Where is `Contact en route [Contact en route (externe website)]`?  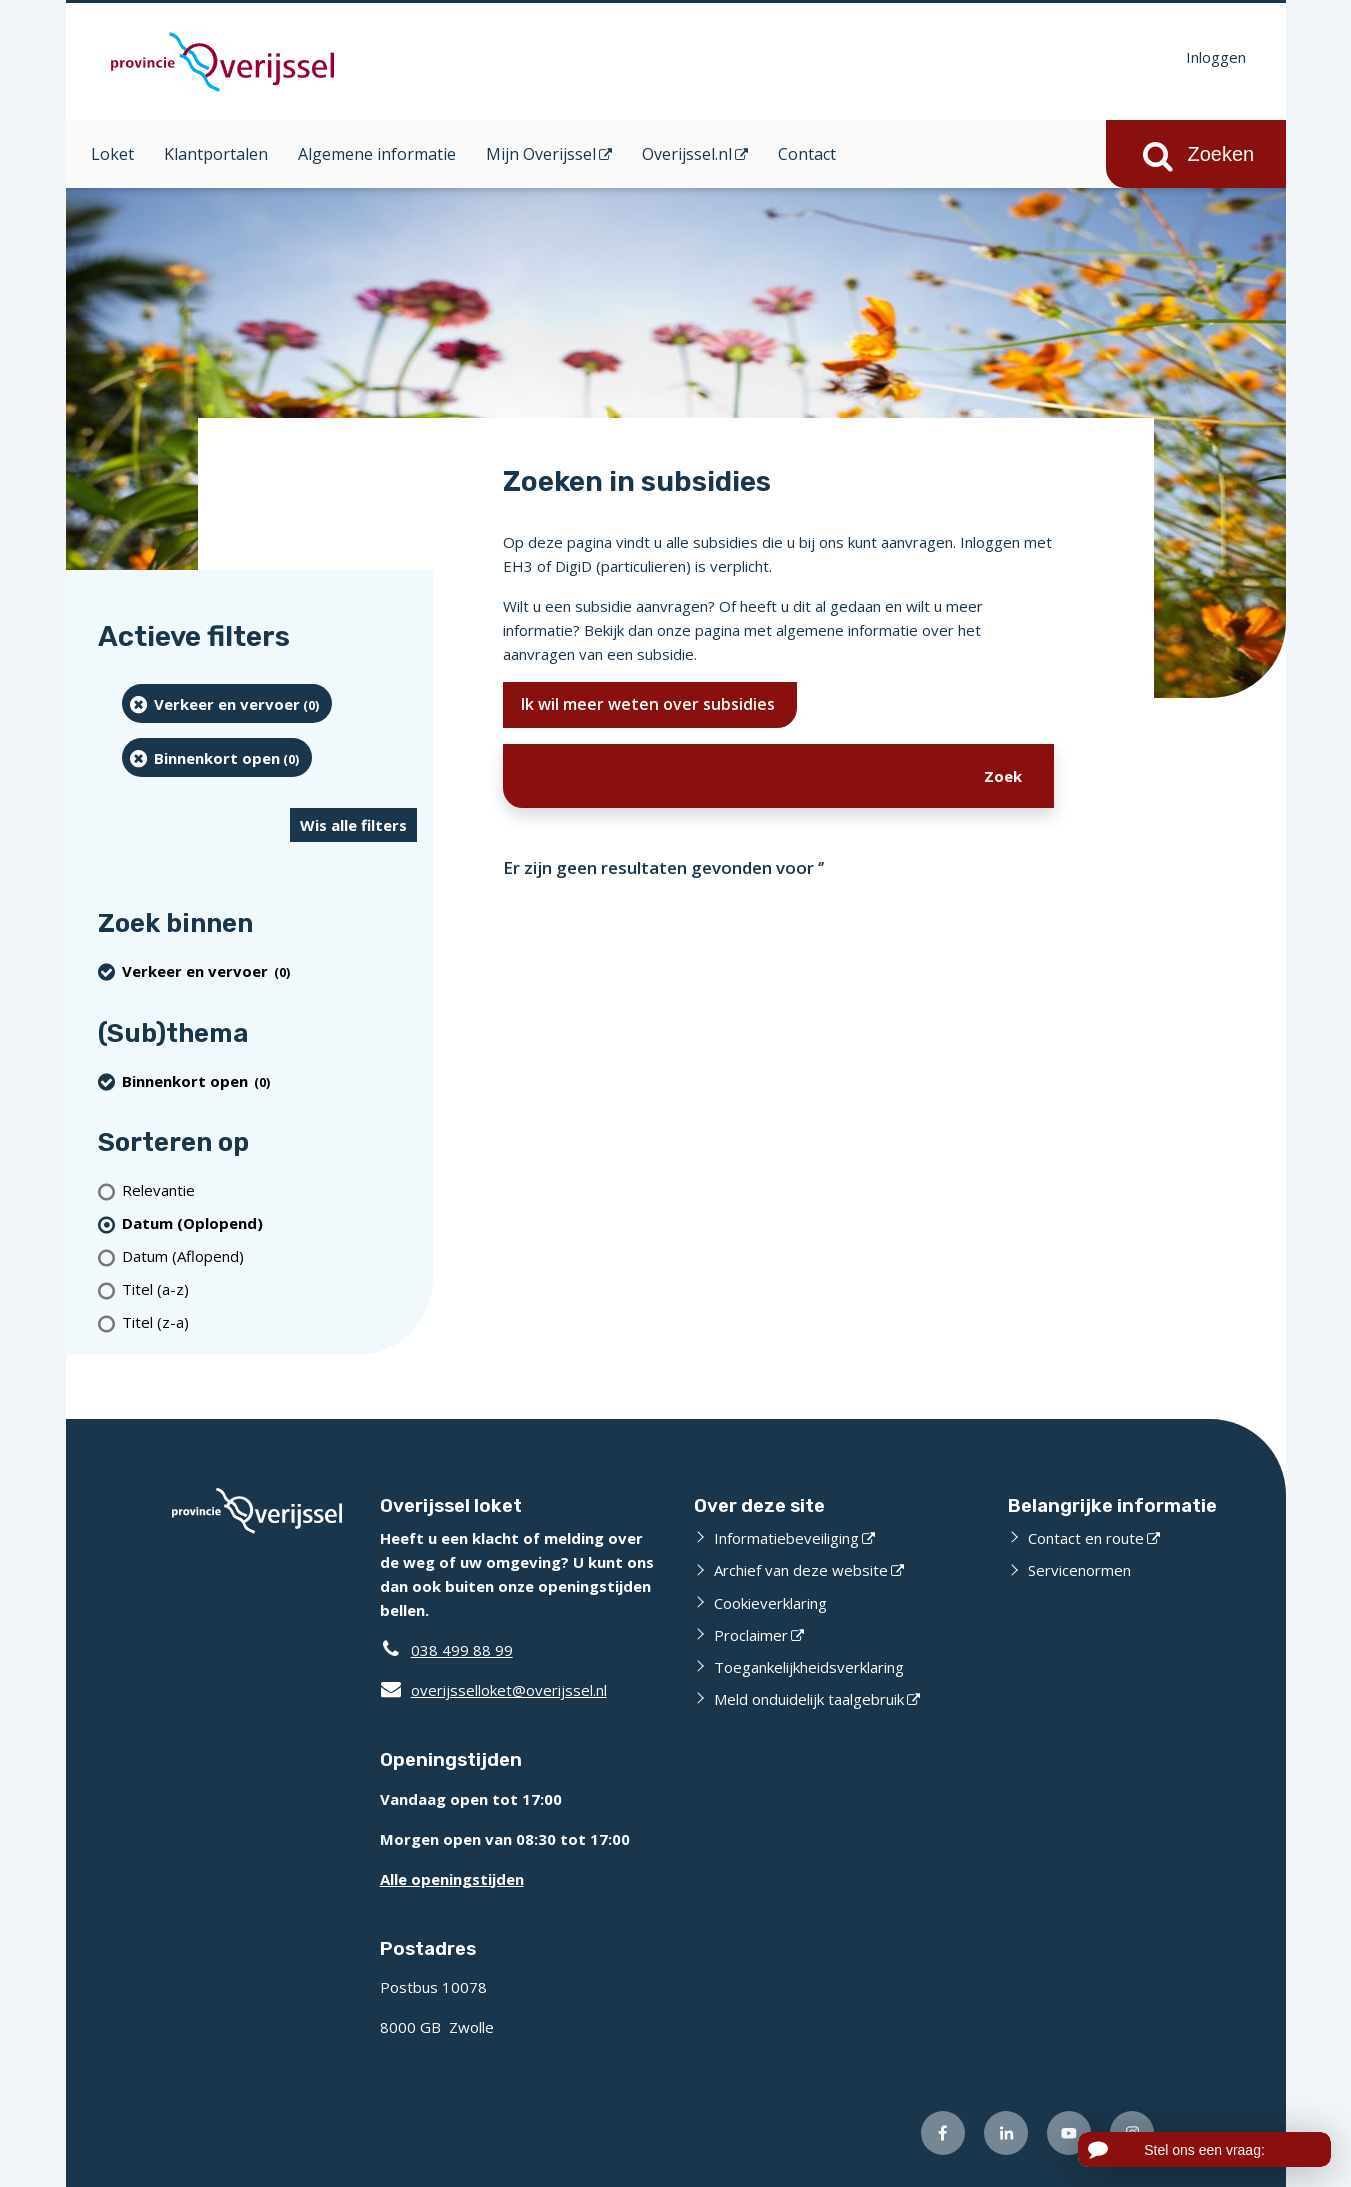
Contact en route [Contact en route (externe website)] is located at coordinates (1086, 1538).